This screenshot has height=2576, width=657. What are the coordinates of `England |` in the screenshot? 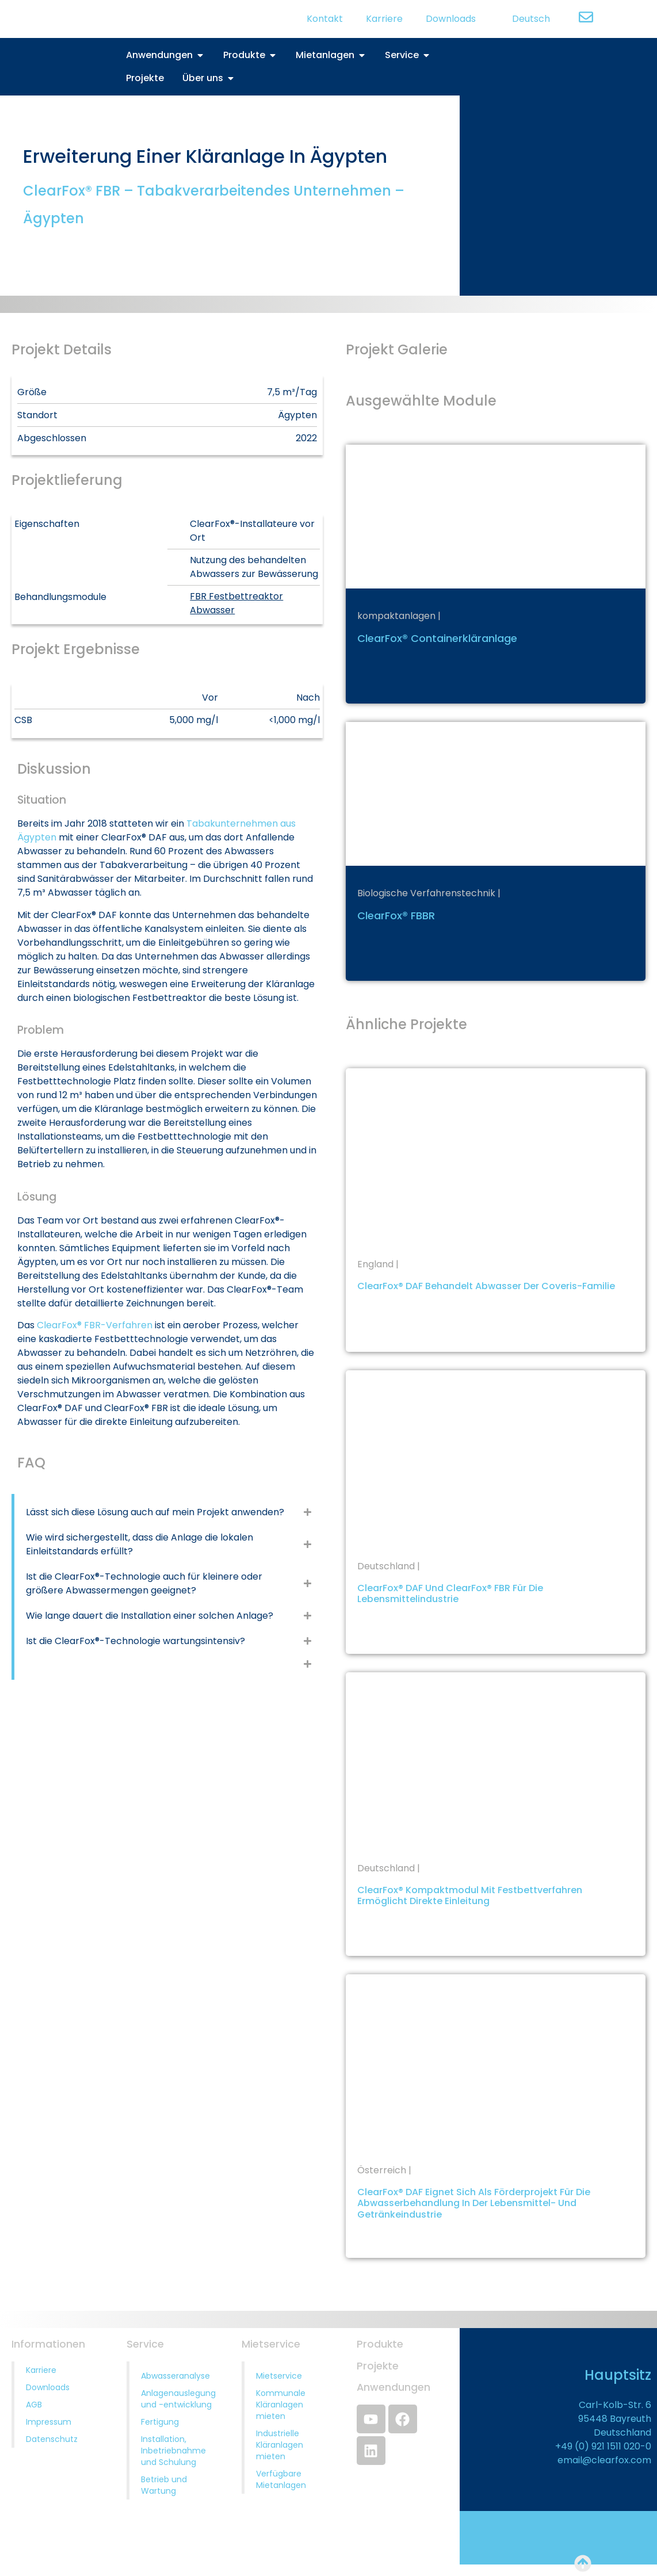 It's located at (378, 1264).